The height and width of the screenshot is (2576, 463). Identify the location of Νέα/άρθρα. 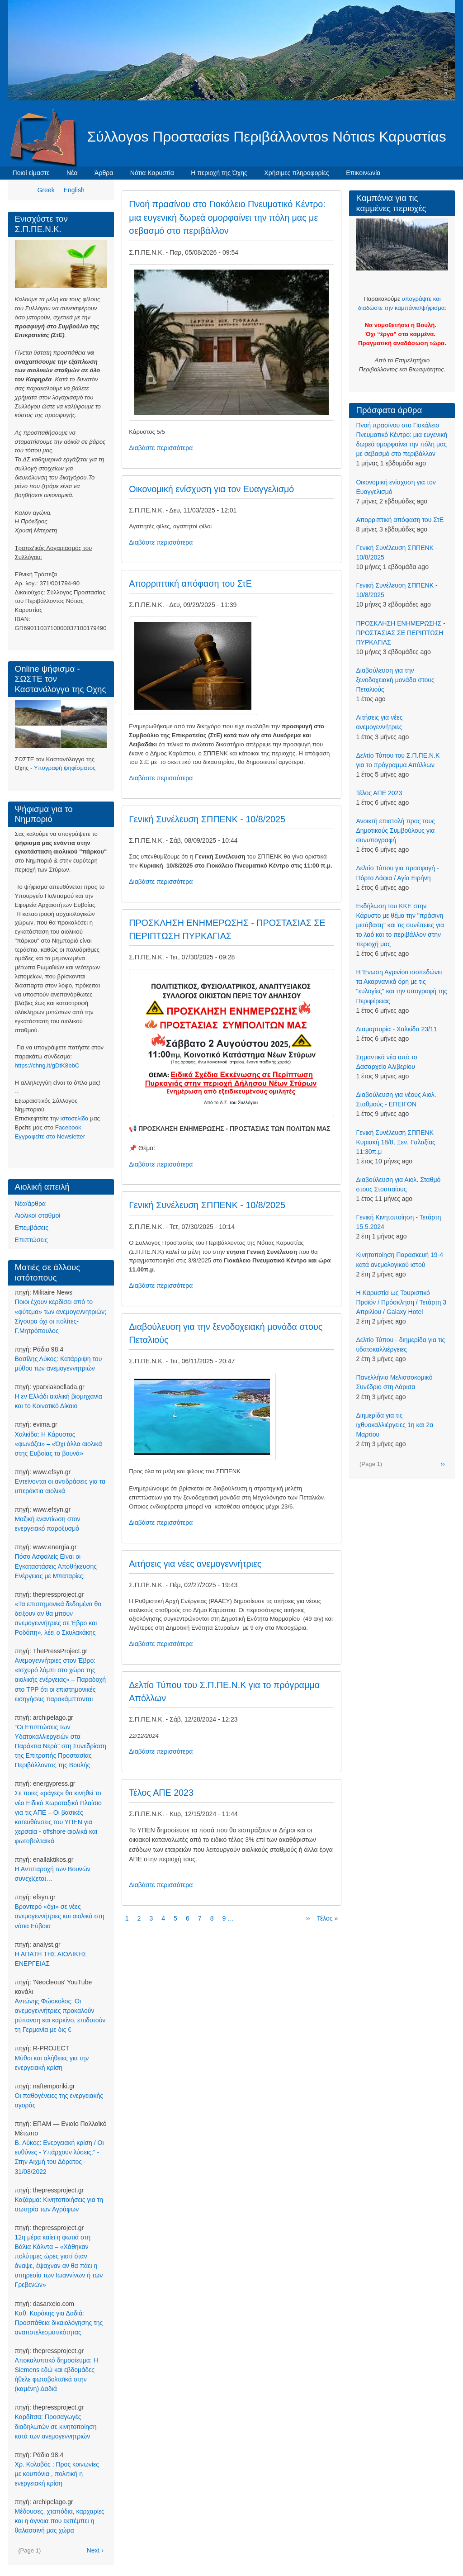
(30, 1203).